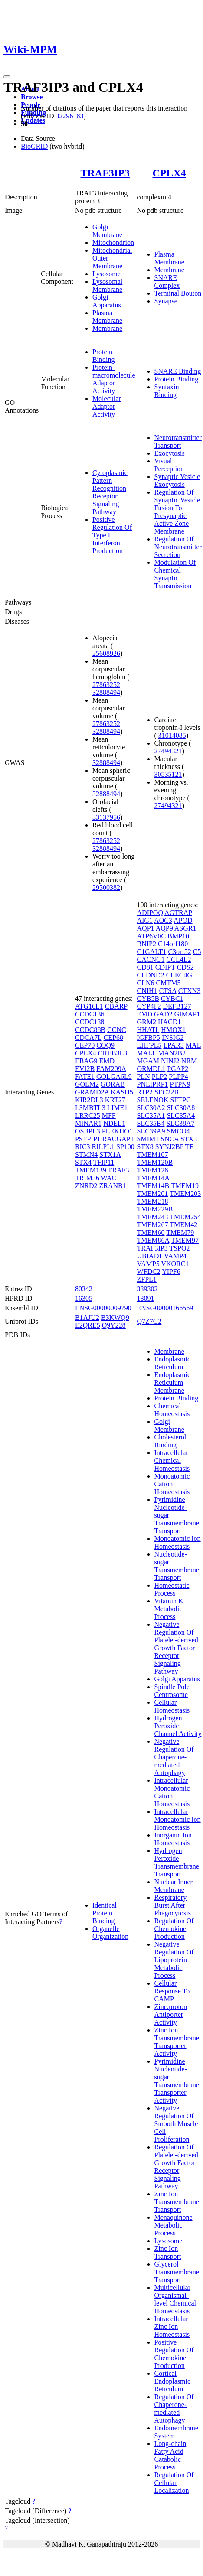 Image resolution: width=203 pixels, height=2576 pixels. What do you see at coordinates (189, 1061) in the screenshot?
I see `NRM` at bounding box center [189, 1061].